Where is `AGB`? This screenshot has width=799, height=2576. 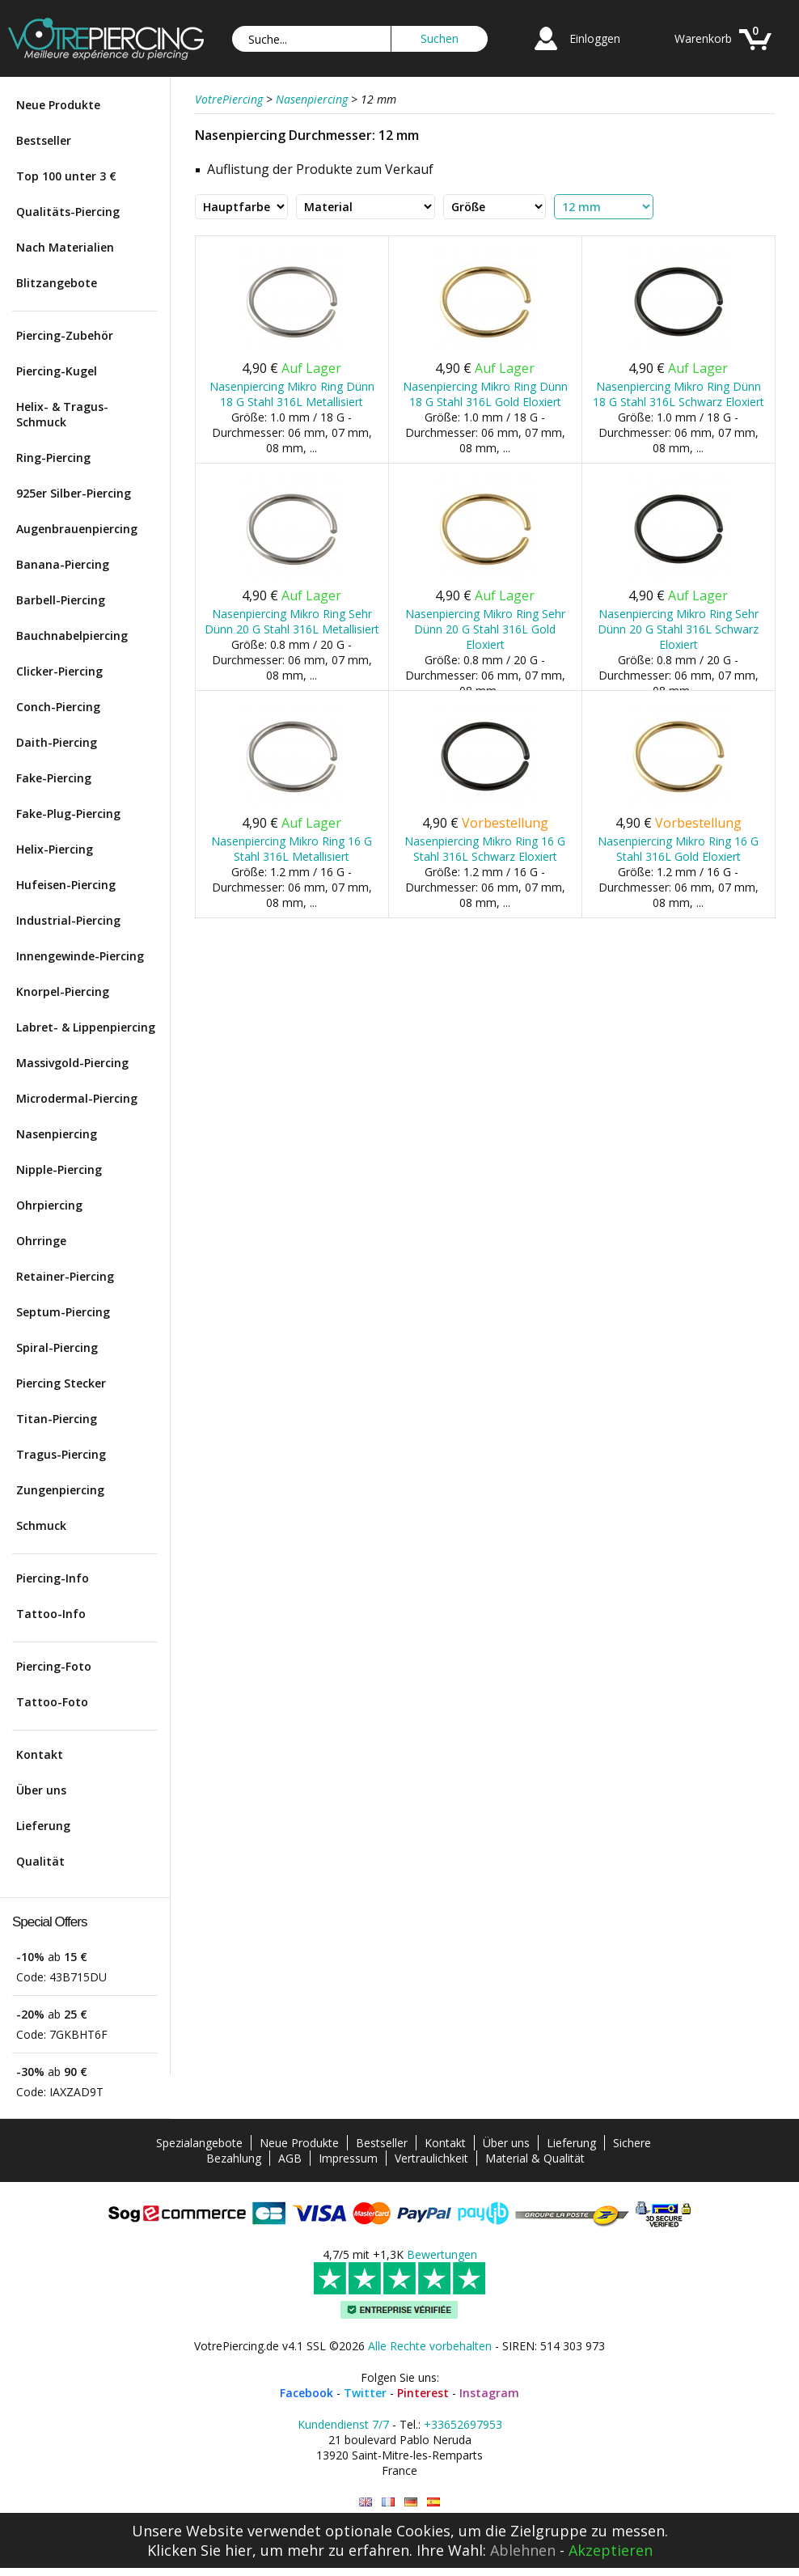 AGB is located at coordinates (290, 2158).